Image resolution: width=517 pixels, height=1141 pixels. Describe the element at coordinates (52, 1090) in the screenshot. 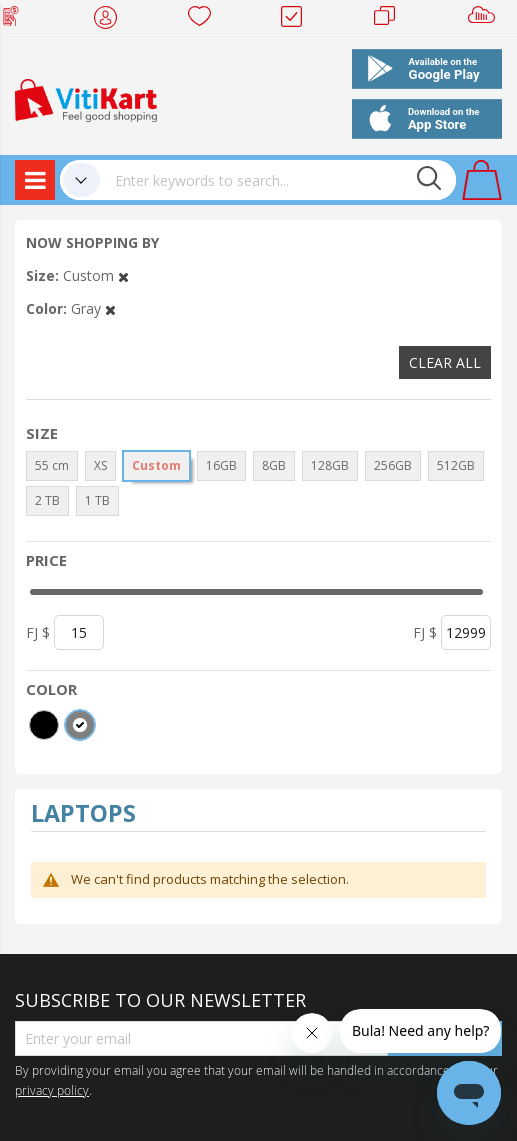

I see `privacy policy` at that location.